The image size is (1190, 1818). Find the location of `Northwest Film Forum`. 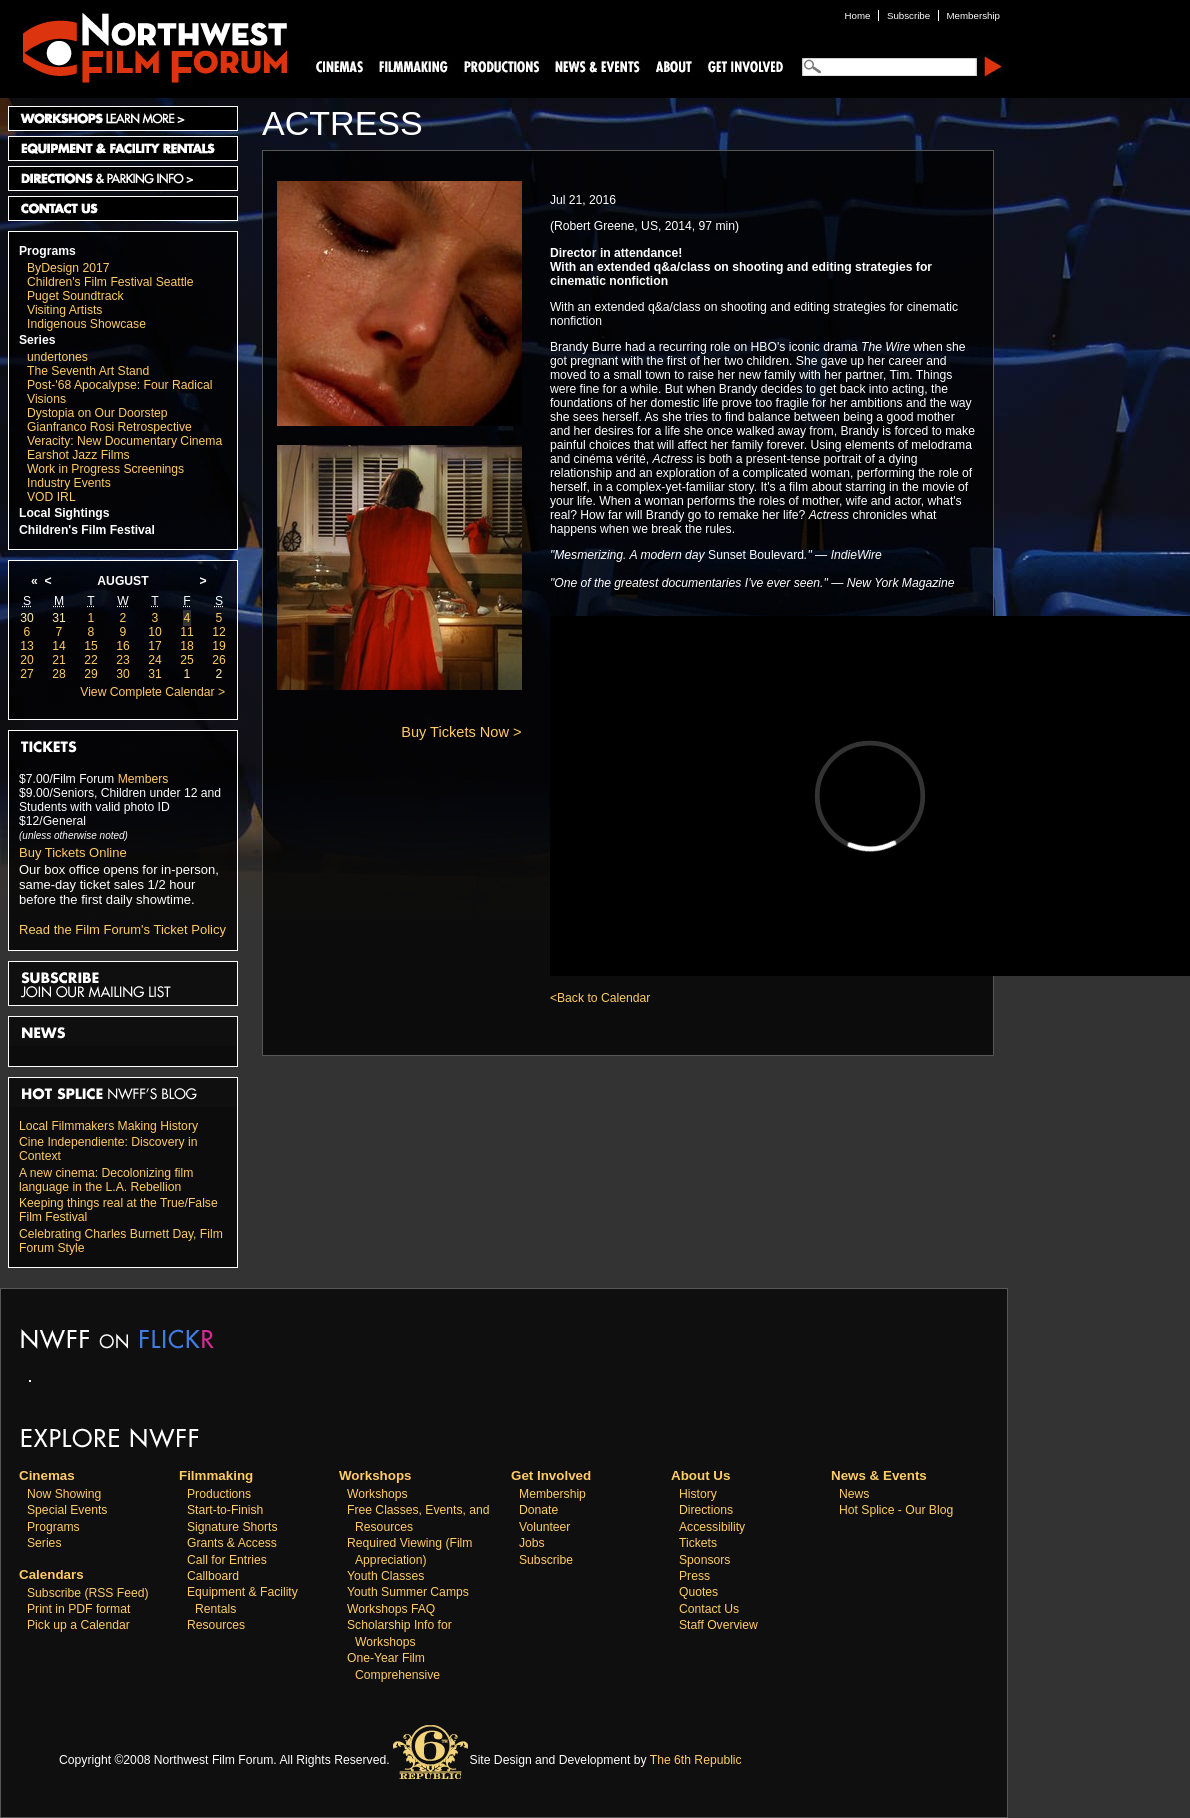

Northwest Film Forum is located at coordinates (146, 46).